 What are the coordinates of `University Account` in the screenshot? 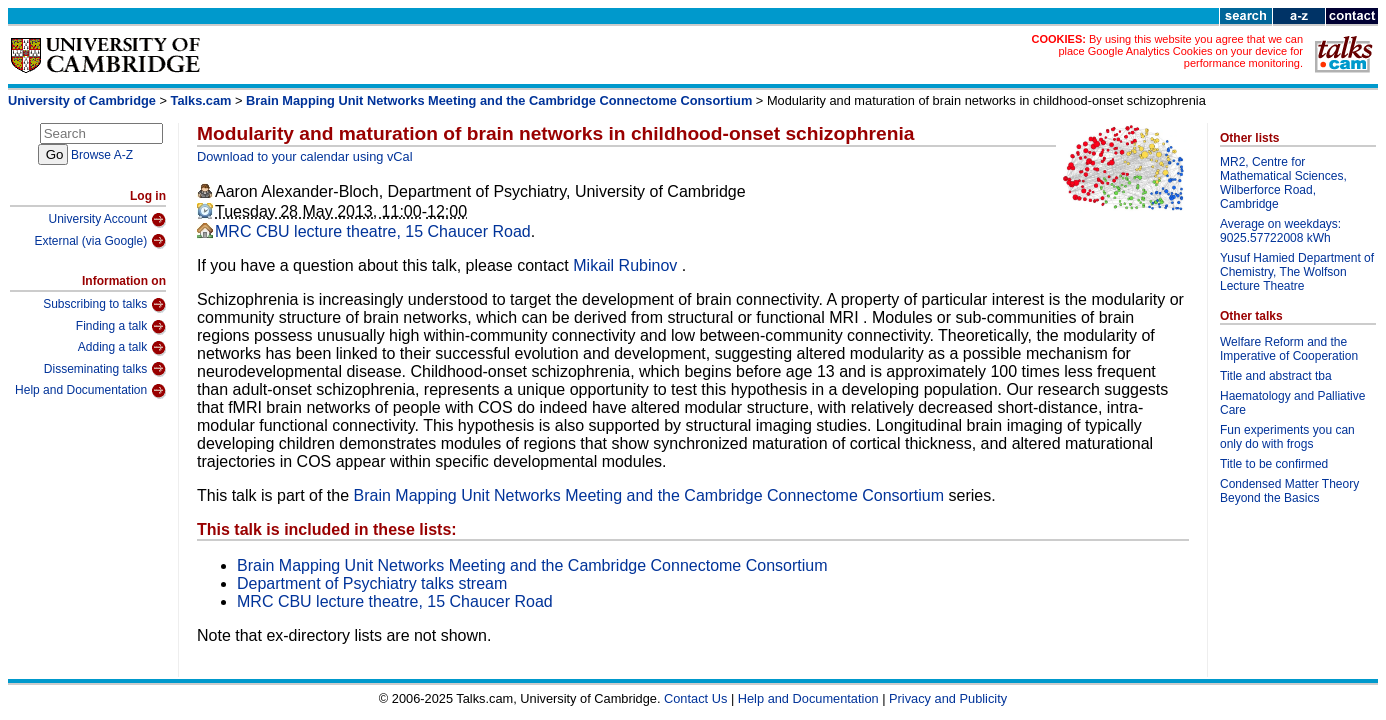 It's located at (107, 220).